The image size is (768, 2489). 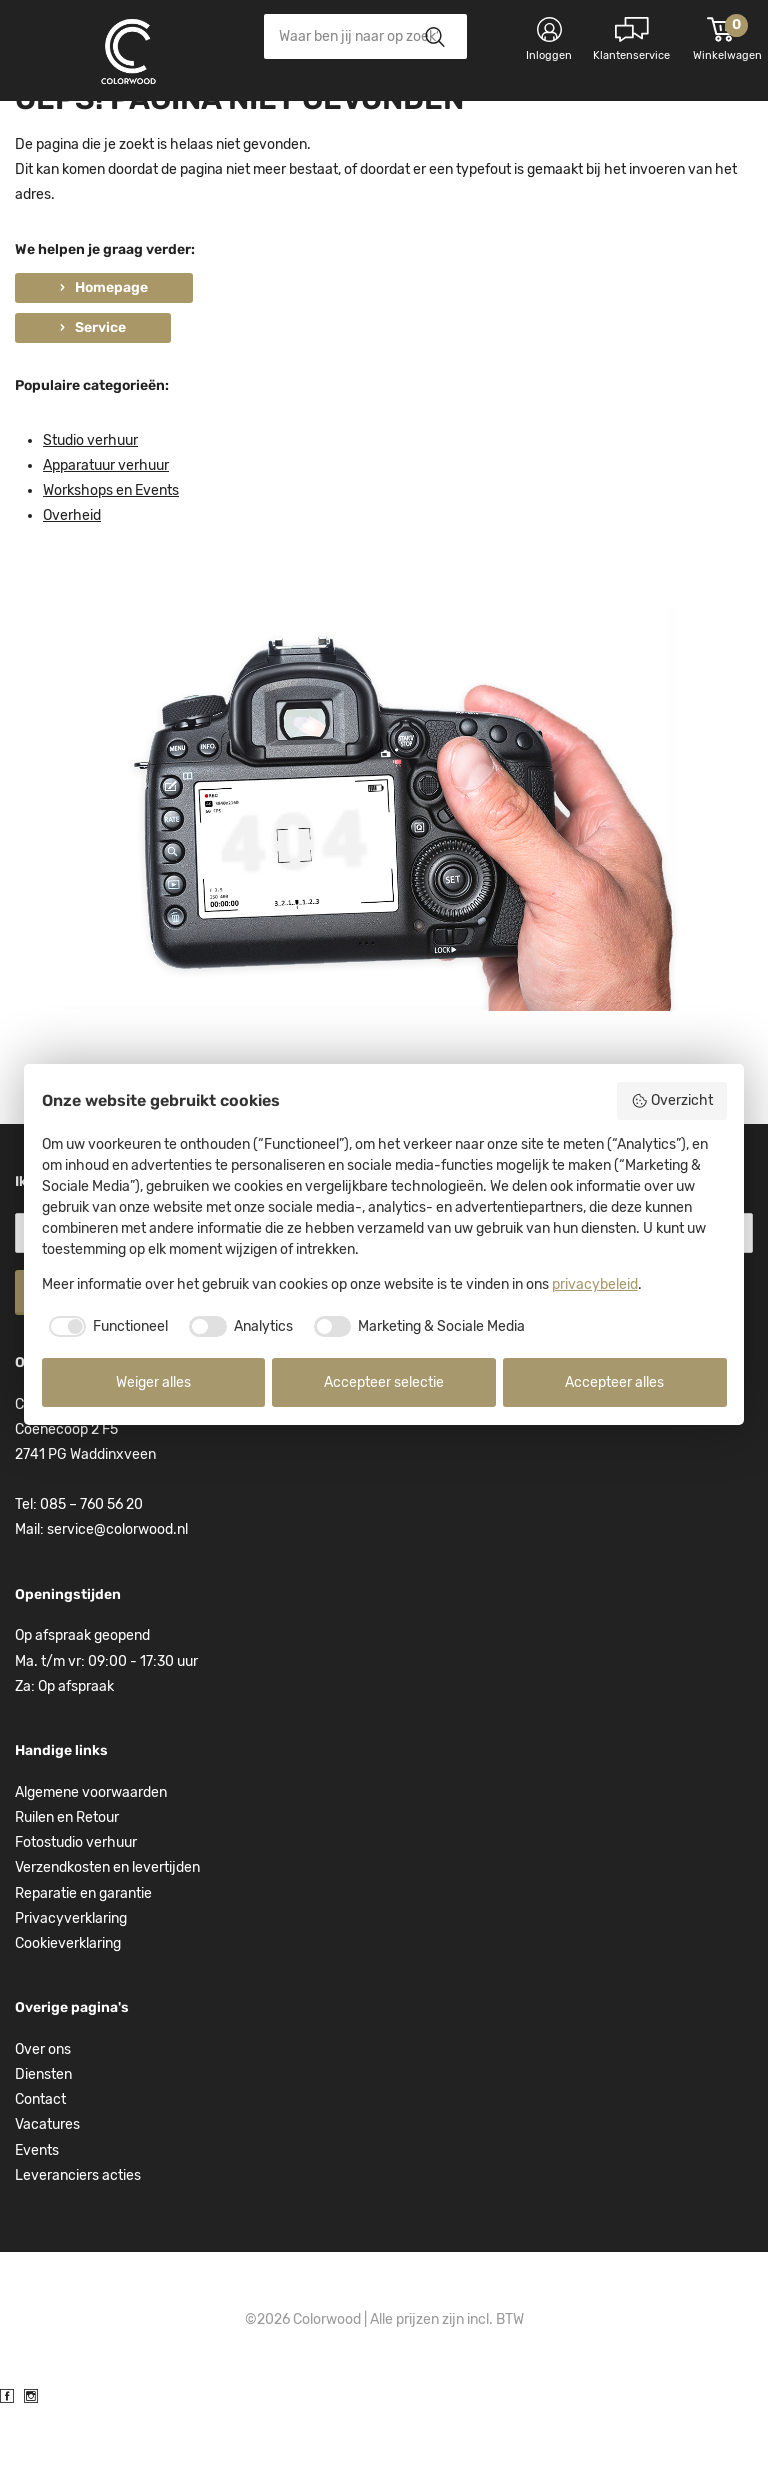 What do you see at coordinates (672, 1101) in the screenshot?
I see `Overzicht` at bounding box center [672, 1101].